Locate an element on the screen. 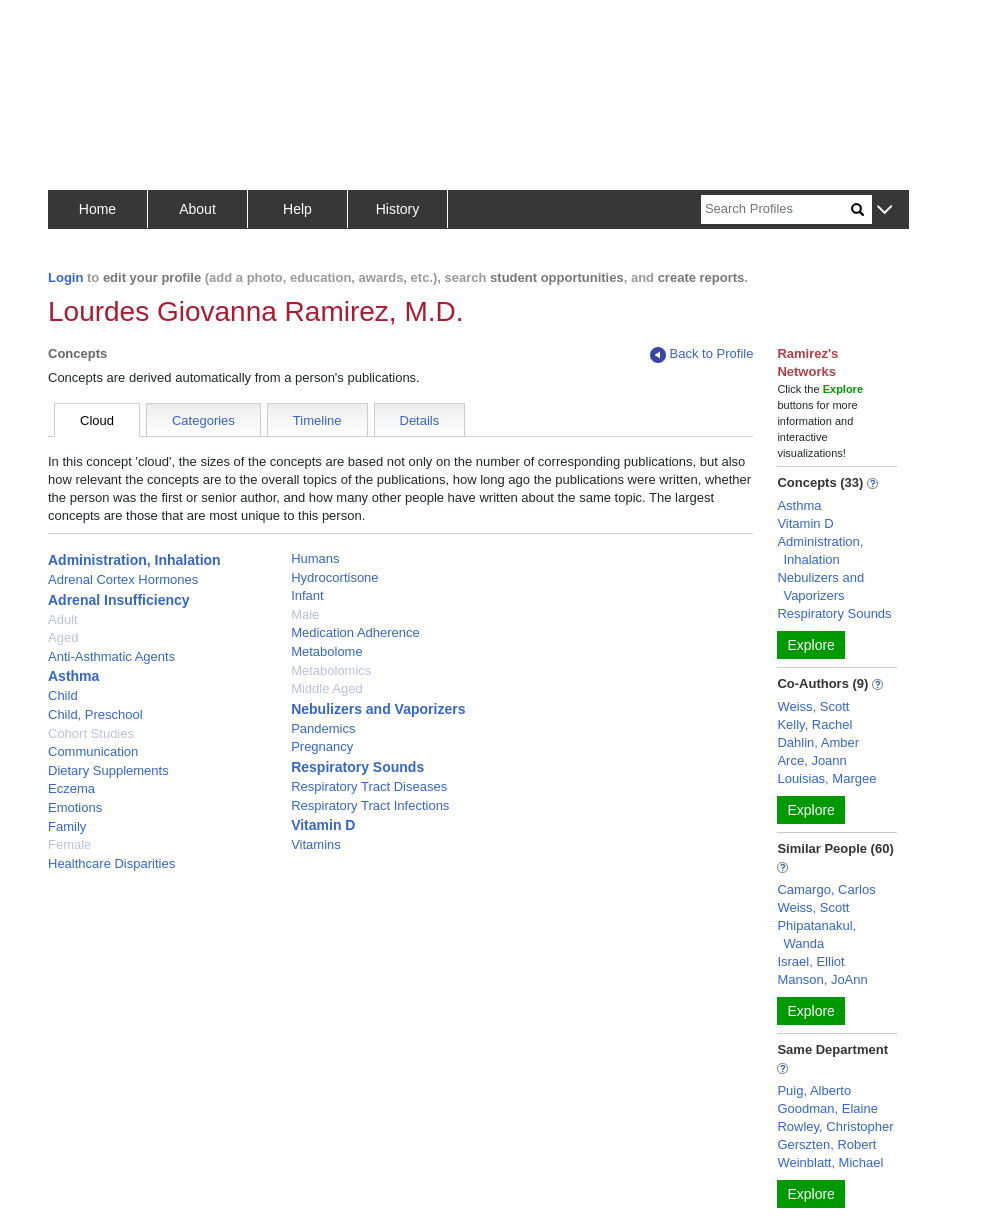  Respiratory Tract Infections is located at coordinates (370, 805).